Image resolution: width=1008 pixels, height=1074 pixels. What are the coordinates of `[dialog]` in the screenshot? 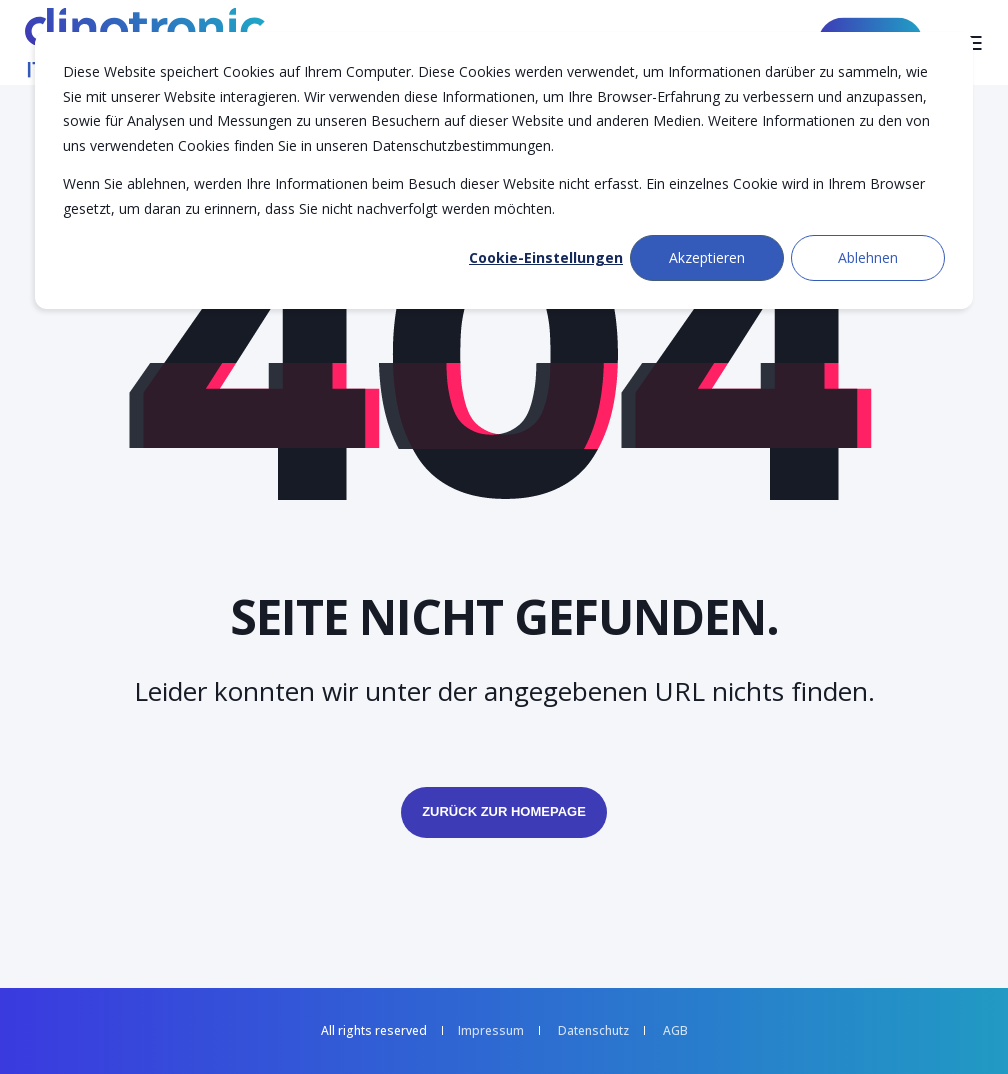 It's located at (504, 170).